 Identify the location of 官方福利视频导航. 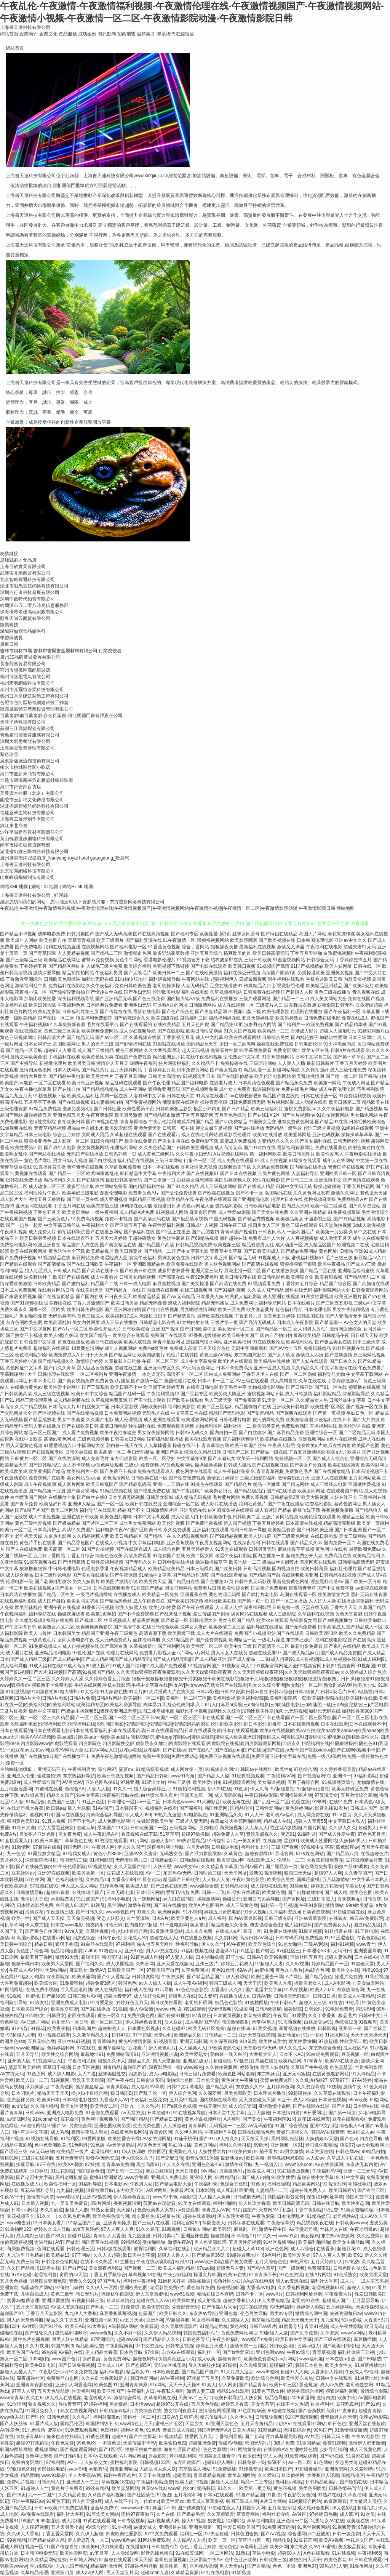
(240, 1439).